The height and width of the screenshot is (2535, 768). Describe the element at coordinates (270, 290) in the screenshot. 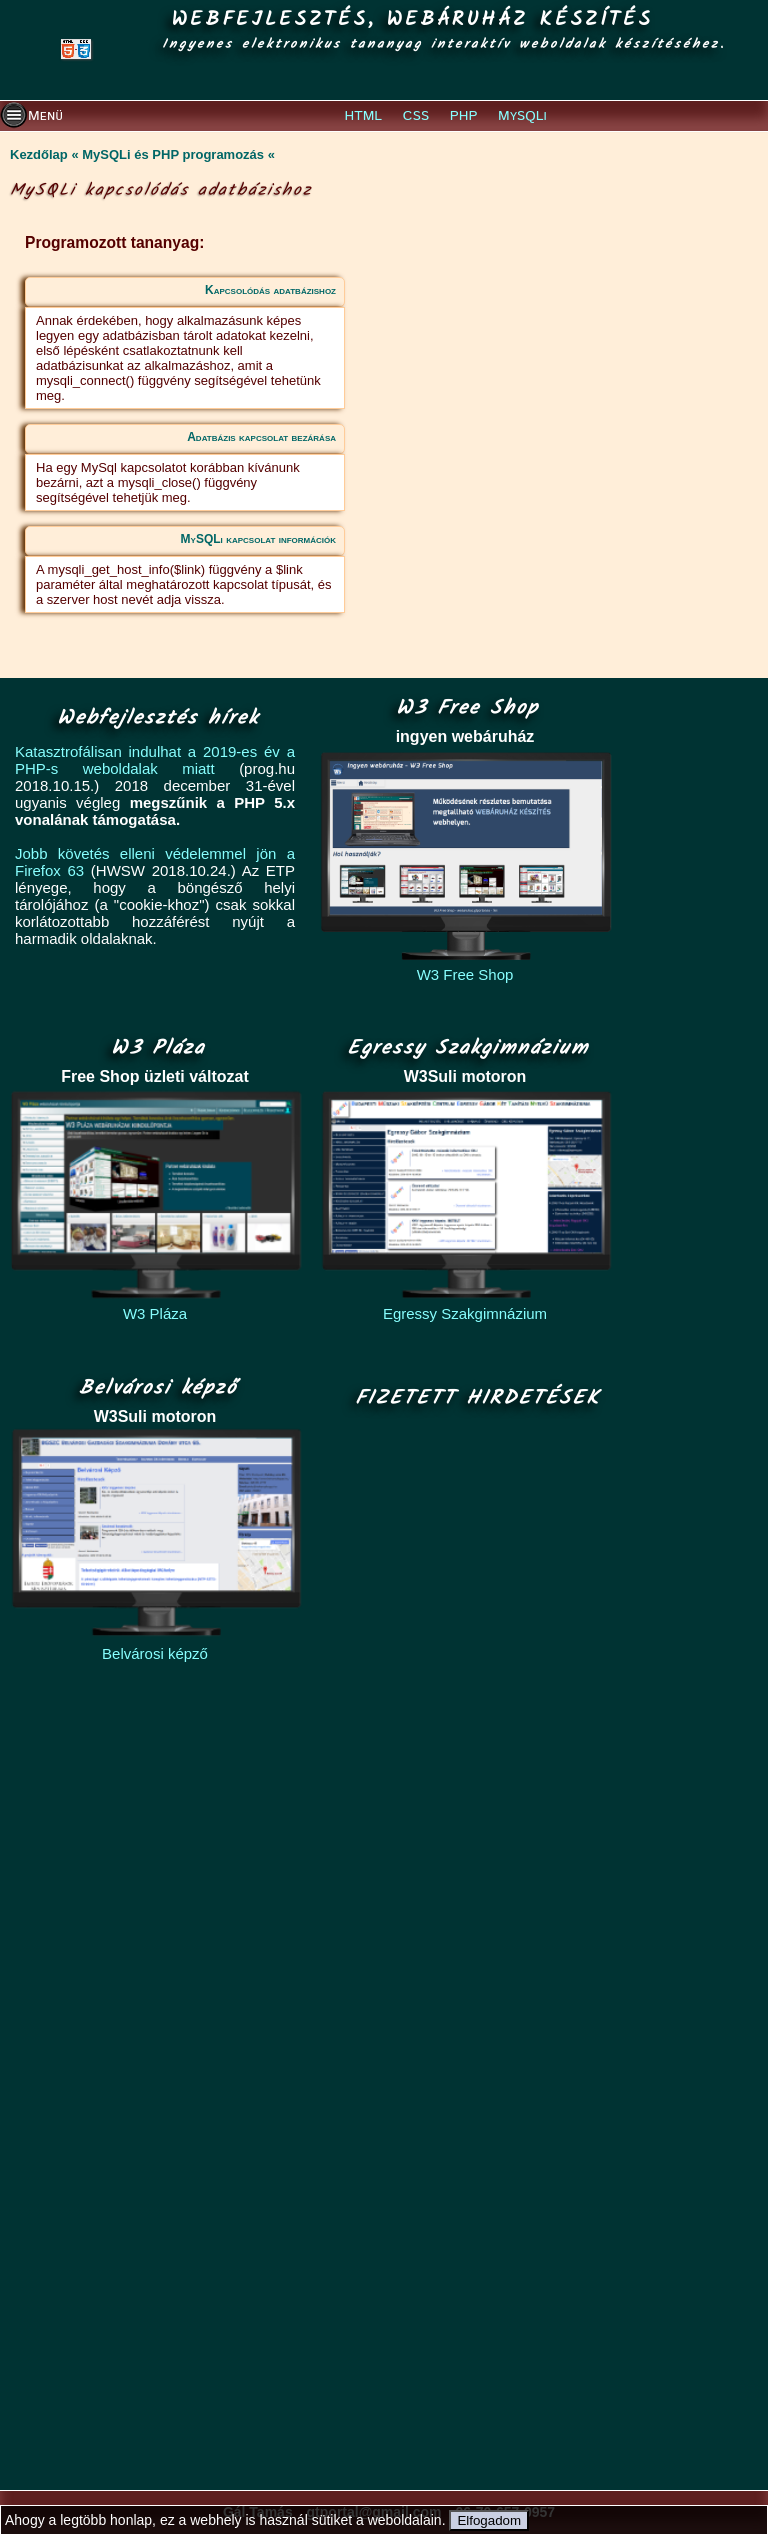

I see `Kapcsolódás adatbázishoz` at that location.